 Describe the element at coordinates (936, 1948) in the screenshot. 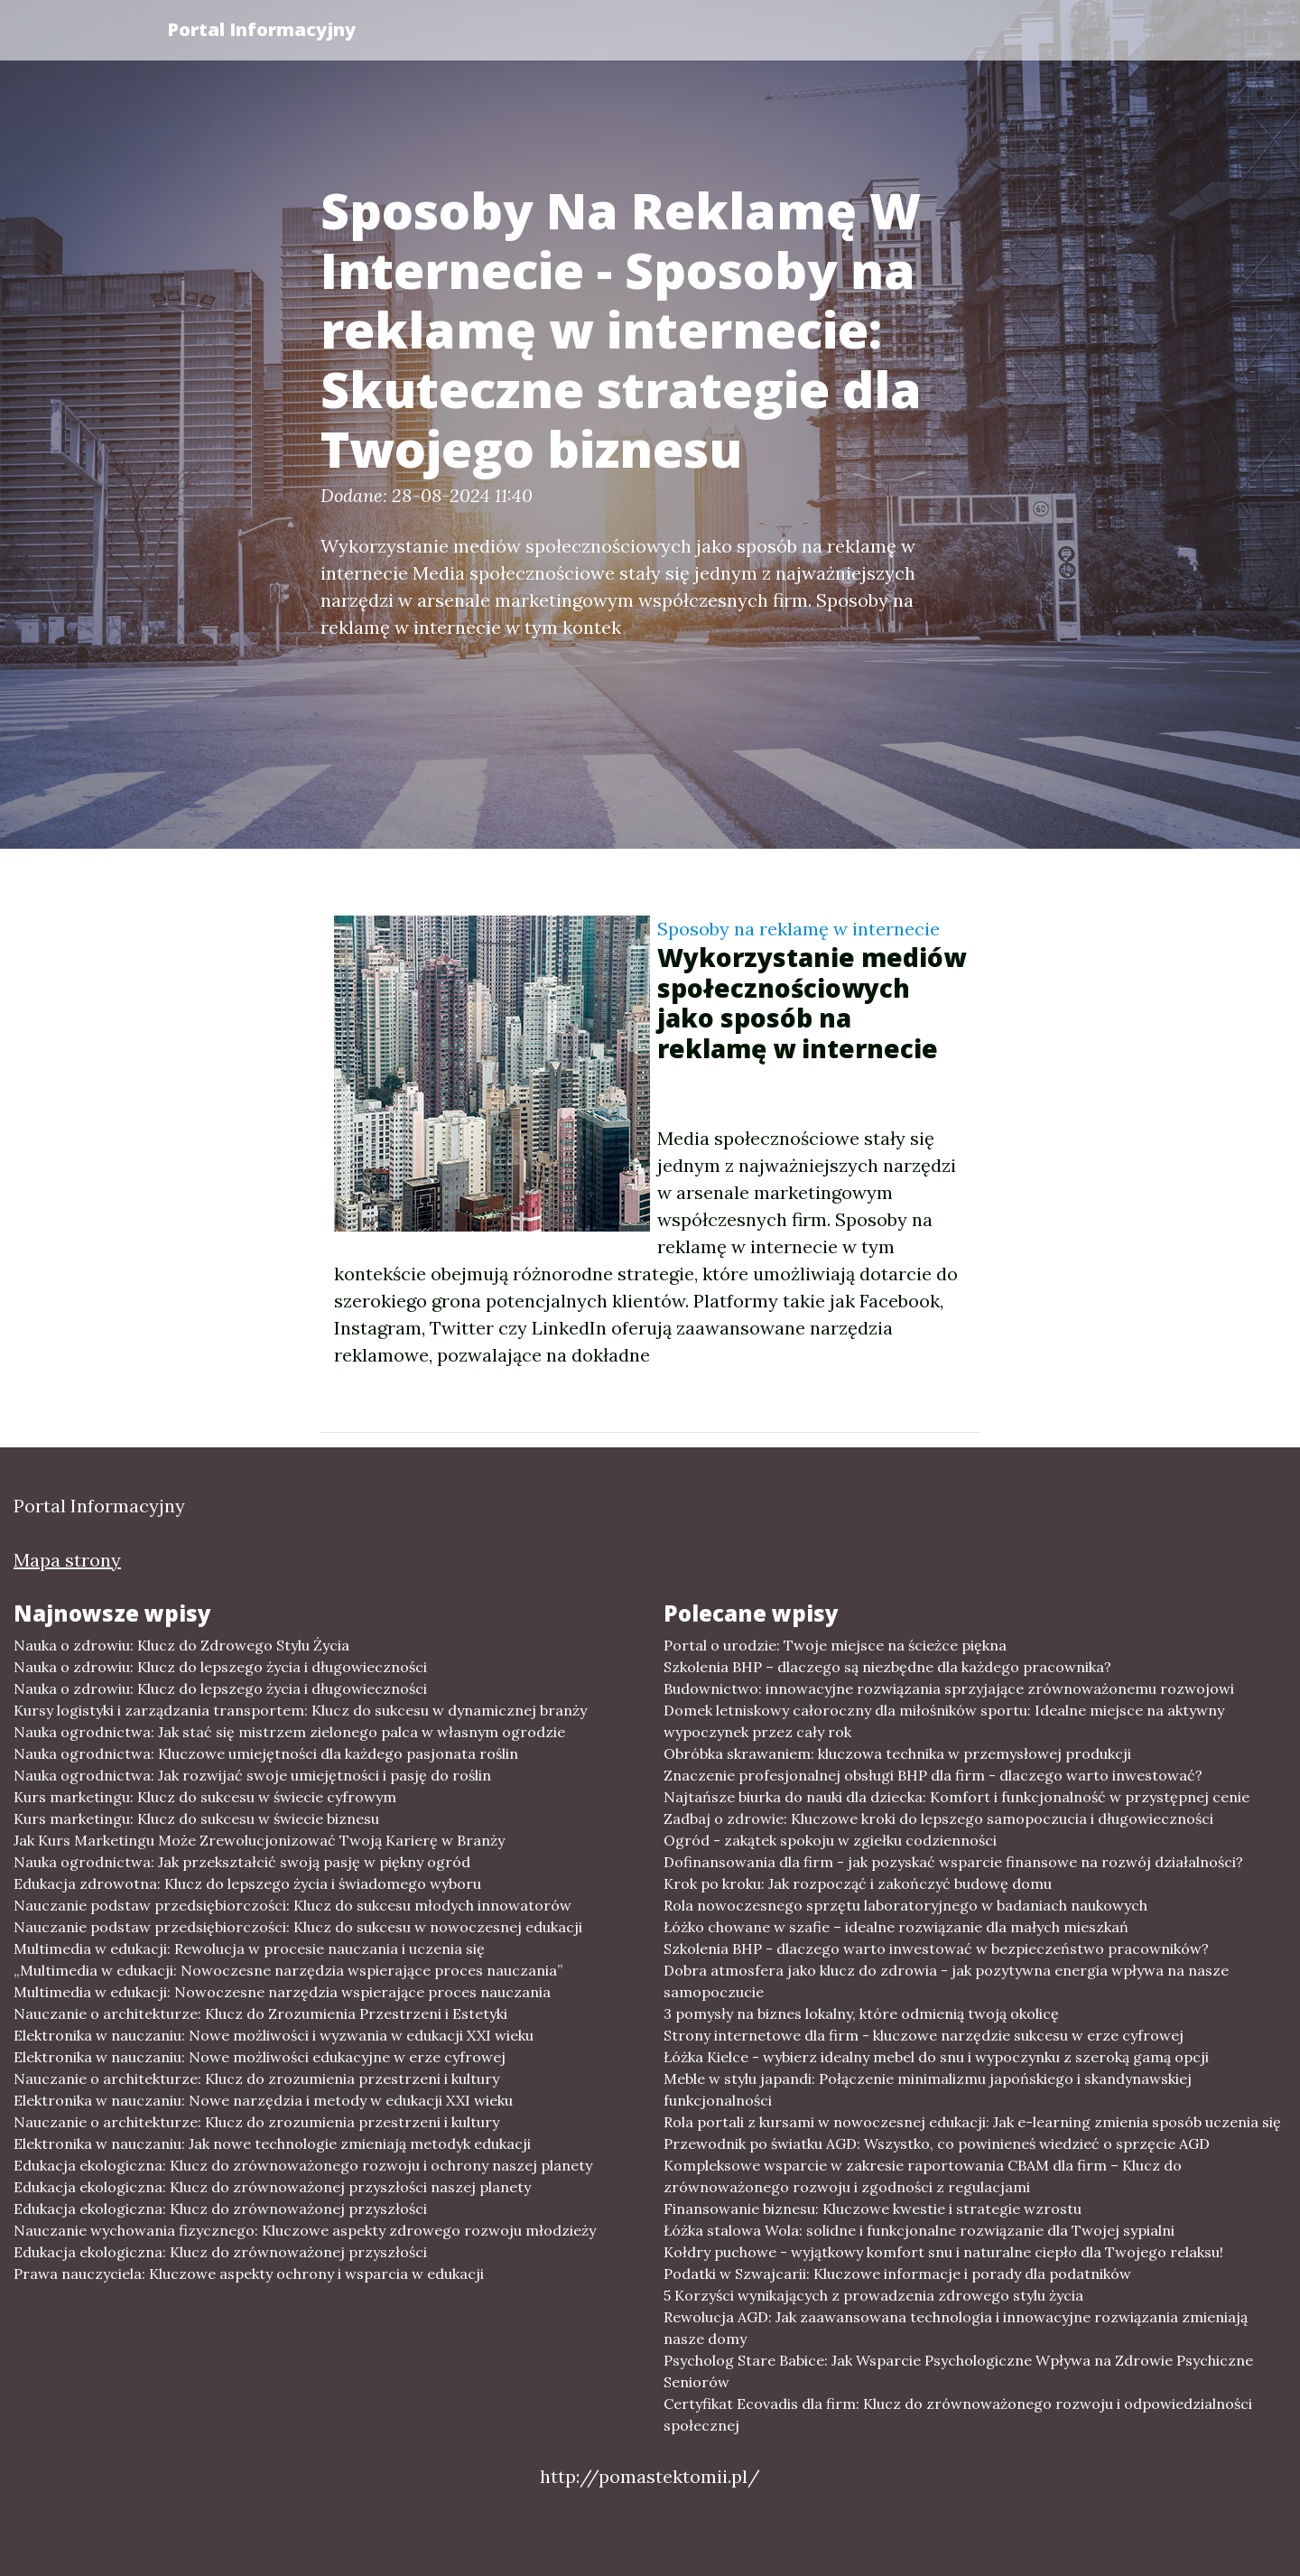

I see `Szkolenia BHP - dlaczego warto inwestować w bezpieczeństwo pracowników?` at that location.